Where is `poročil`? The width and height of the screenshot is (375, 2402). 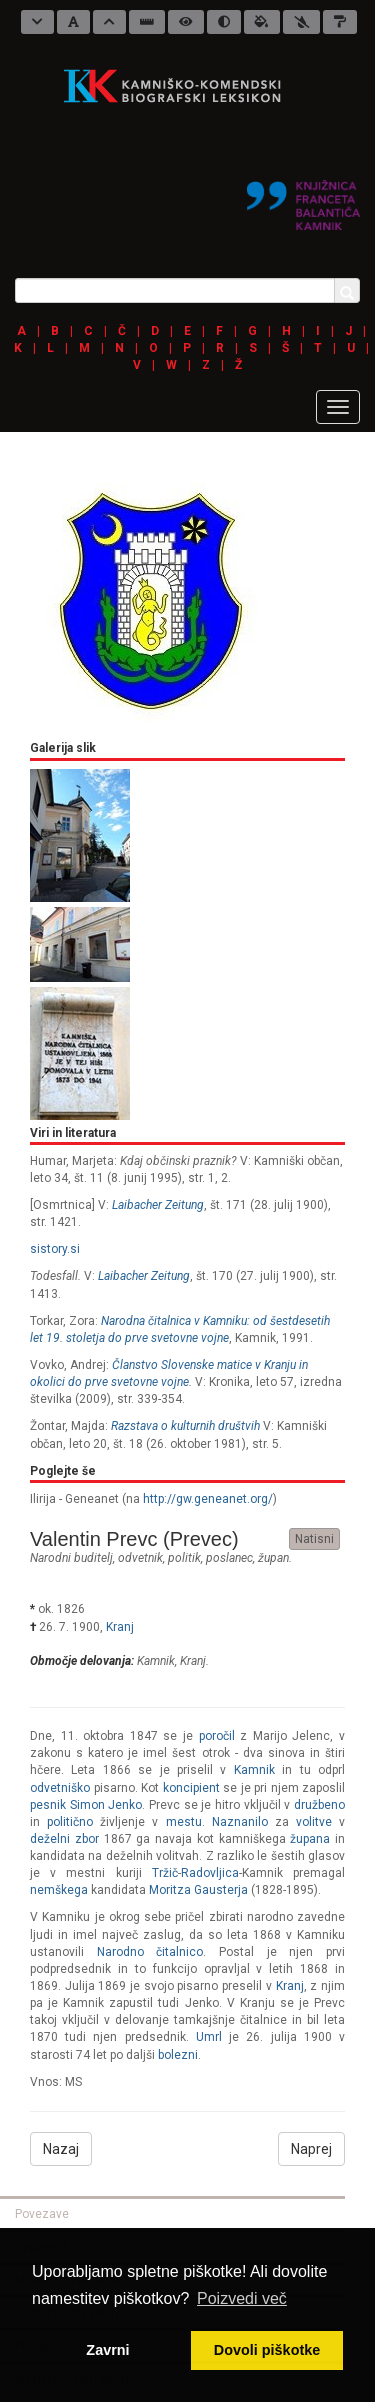
poročil is located at coordinates (217, 1736).